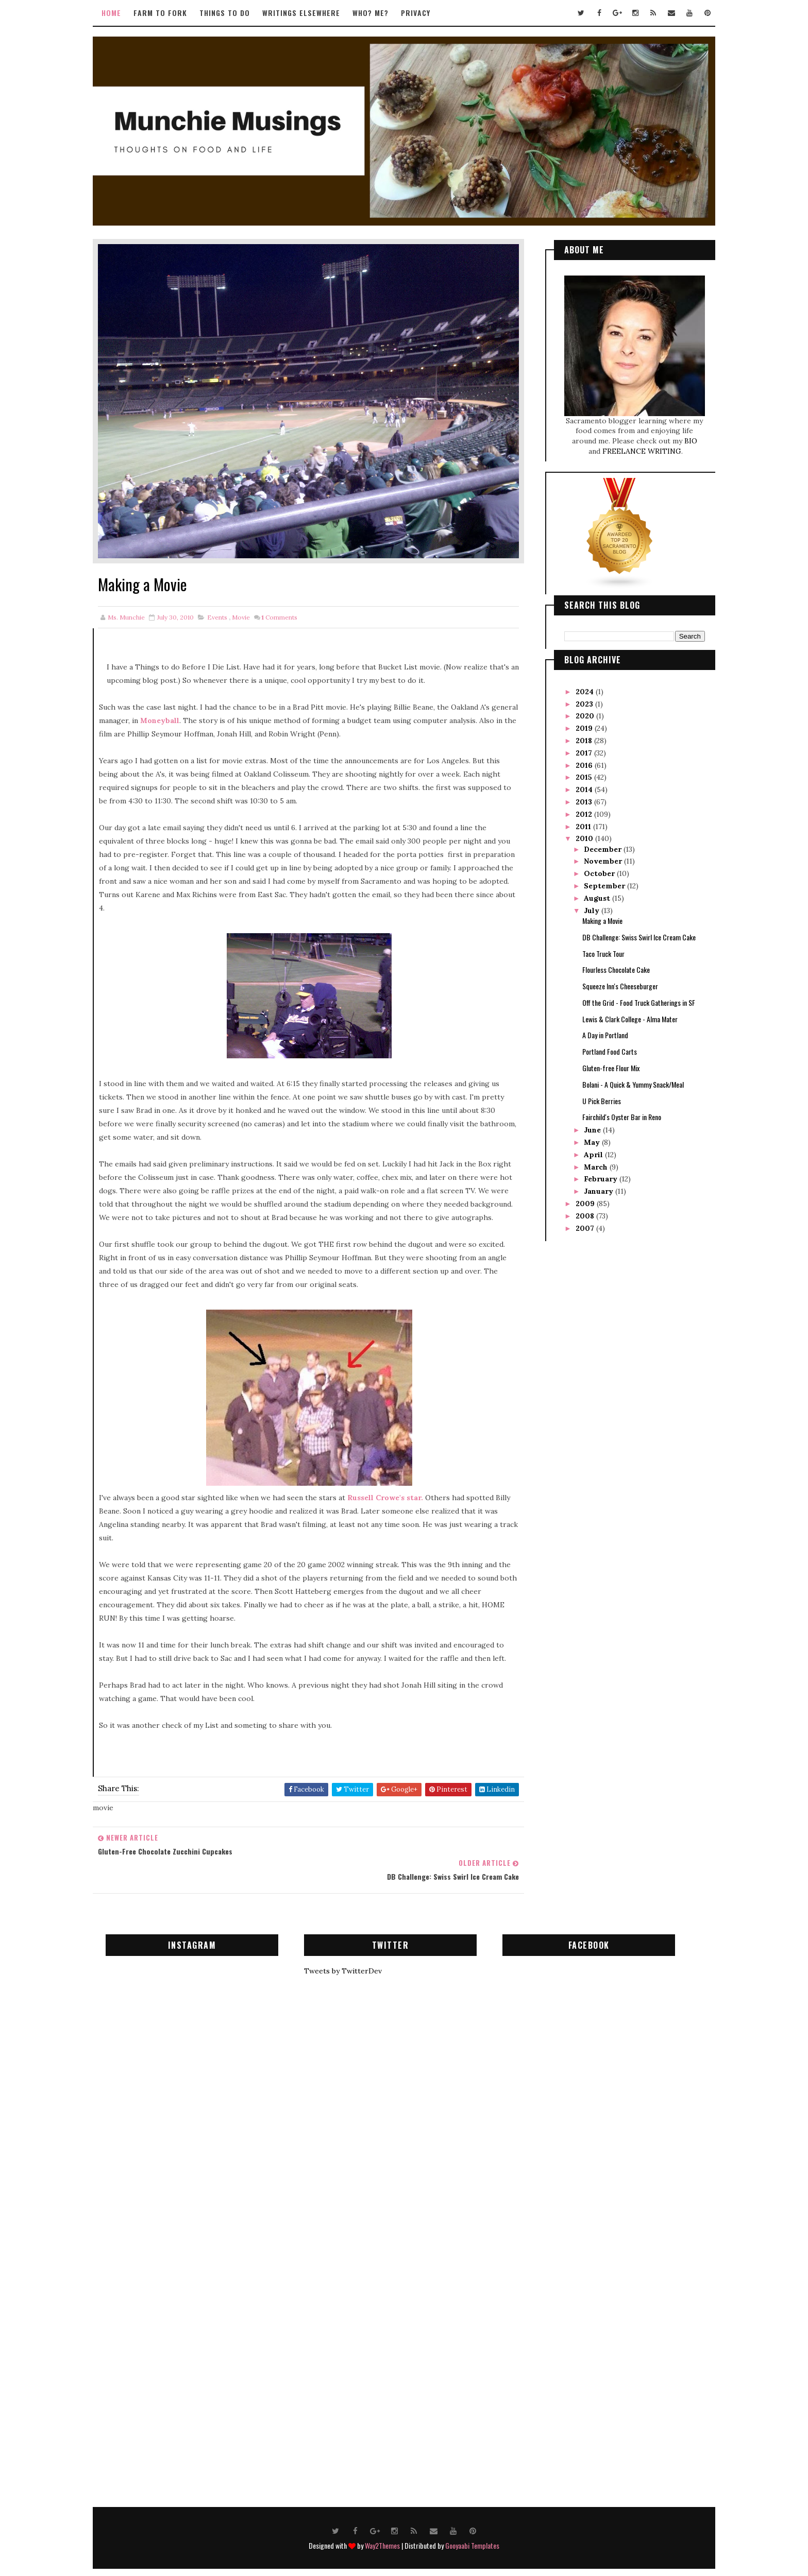 The image size is (808, 2576). Describe the element at coordinates (575, 734) in the screenshot. I see `2018` at that location.